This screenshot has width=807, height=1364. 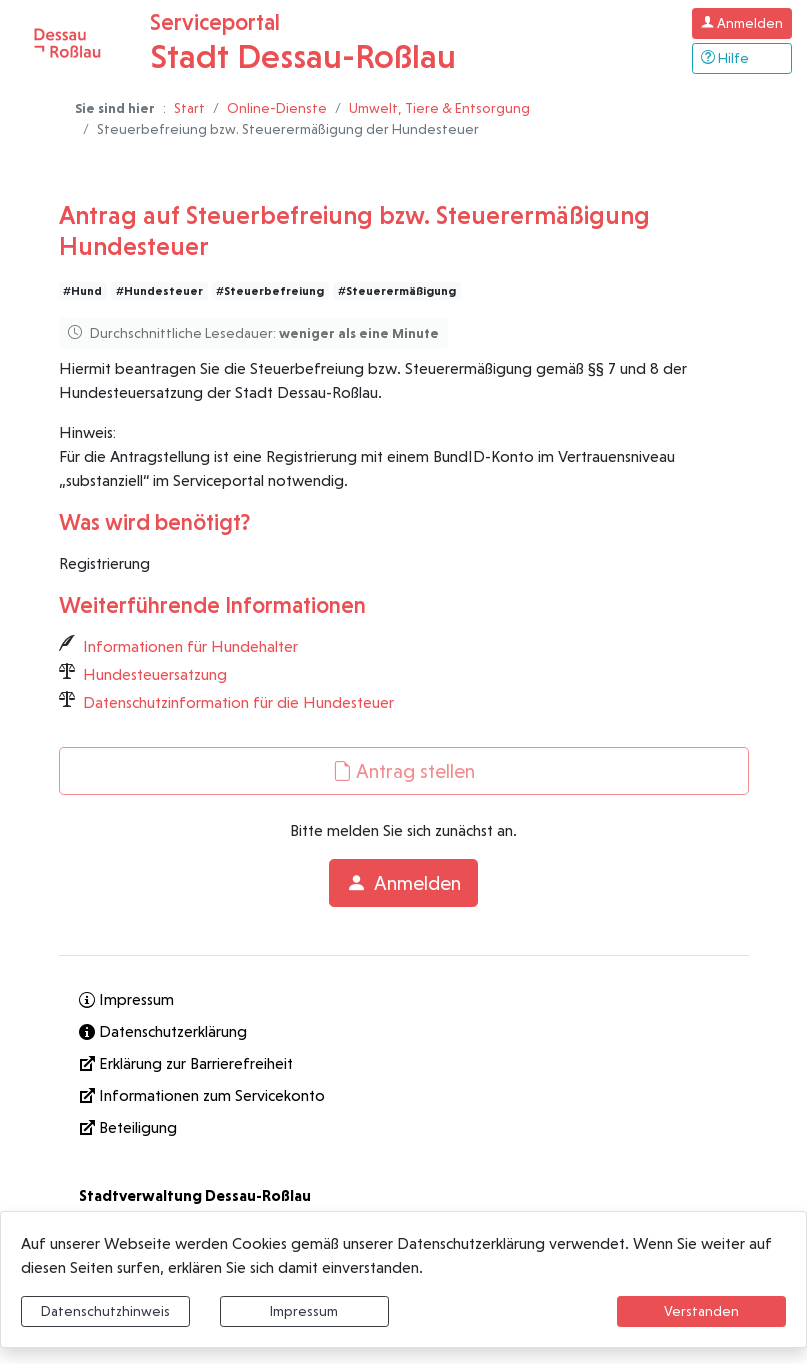 What do you see at coordinates (403, 883) in the screenshot?
I see `Anmelden [button]` at bounding box center [403, 883].